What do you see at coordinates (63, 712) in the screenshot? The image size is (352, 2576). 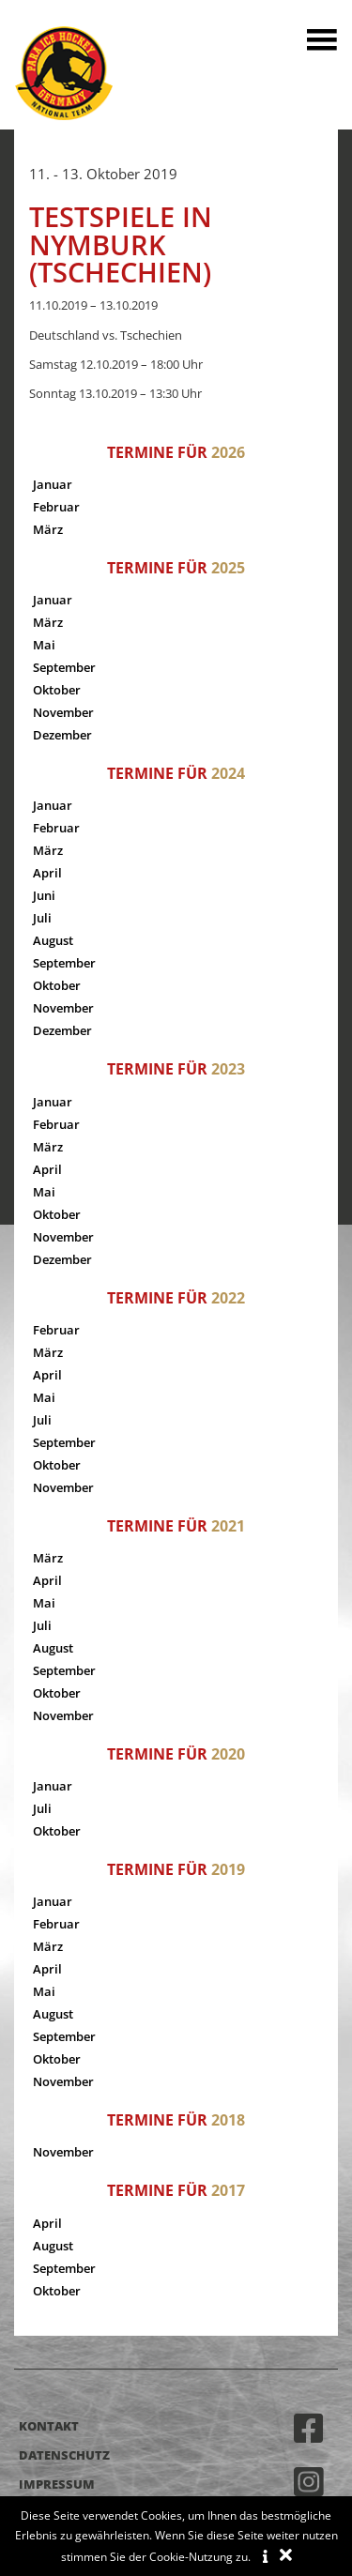 I see `November` at bounding box center [63, 712].